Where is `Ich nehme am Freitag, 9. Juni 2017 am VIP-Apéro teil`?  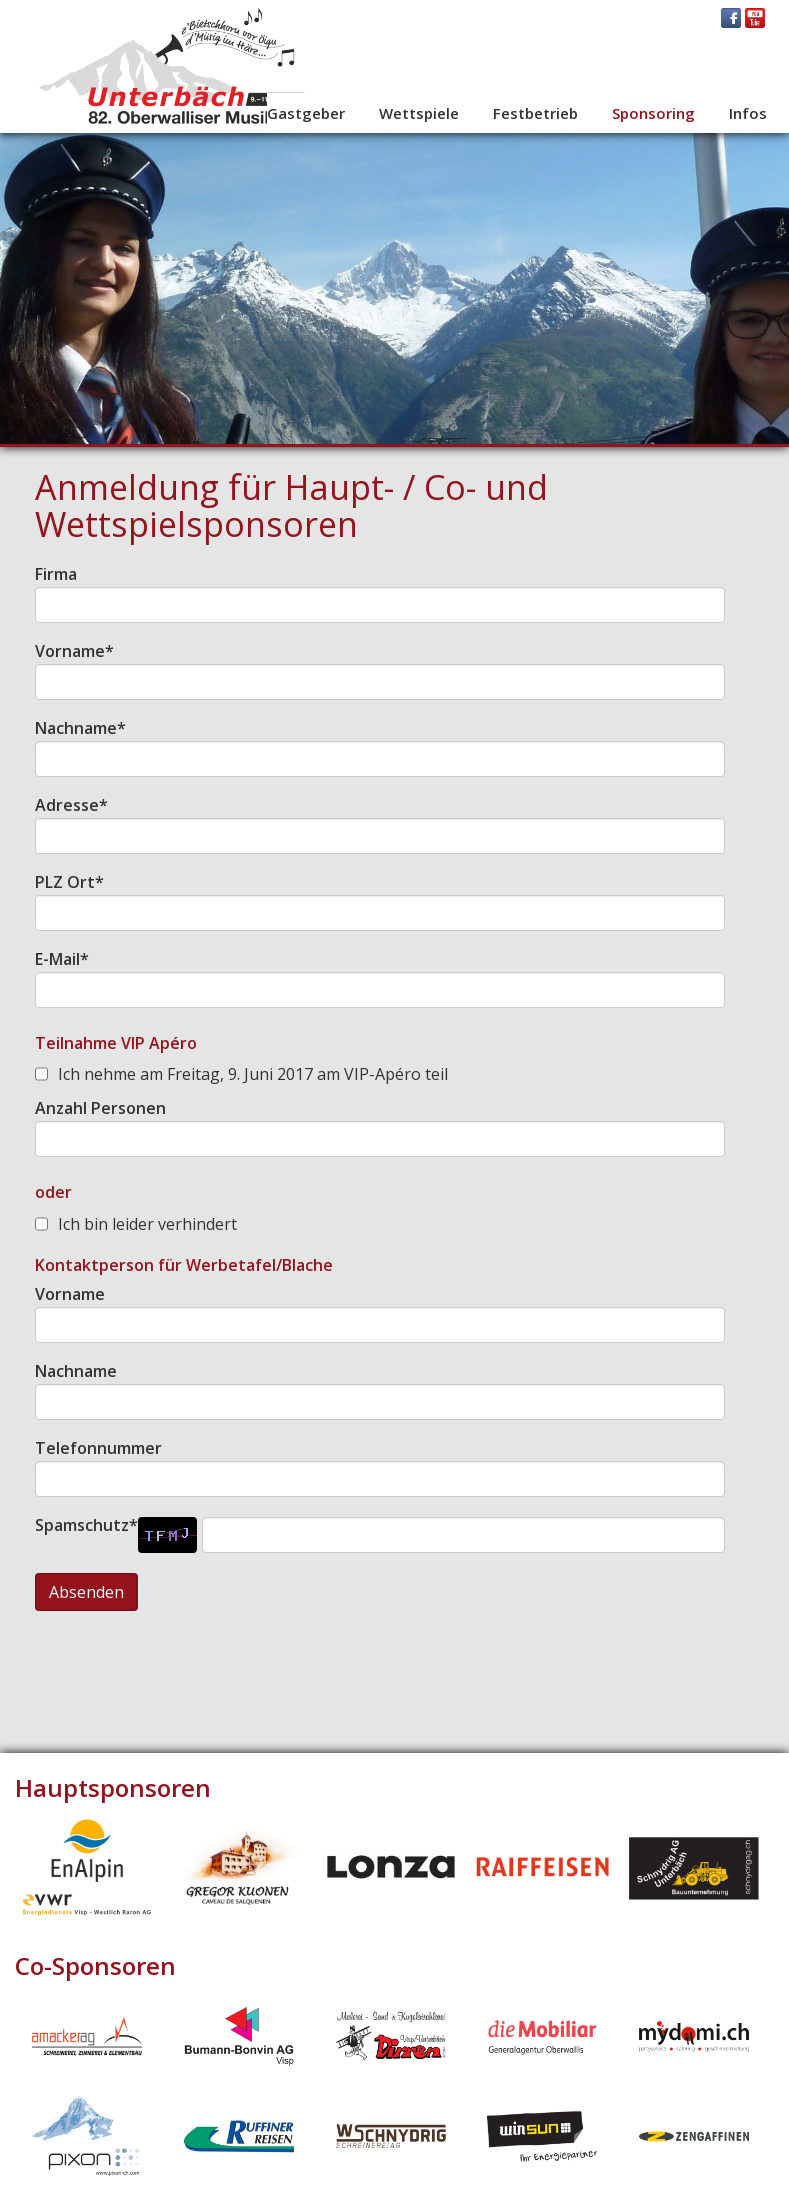 Ich nehme am Freitag, 9. Juni 2017 am VIP-Apéro teil is located at coordinates (253, 1074).